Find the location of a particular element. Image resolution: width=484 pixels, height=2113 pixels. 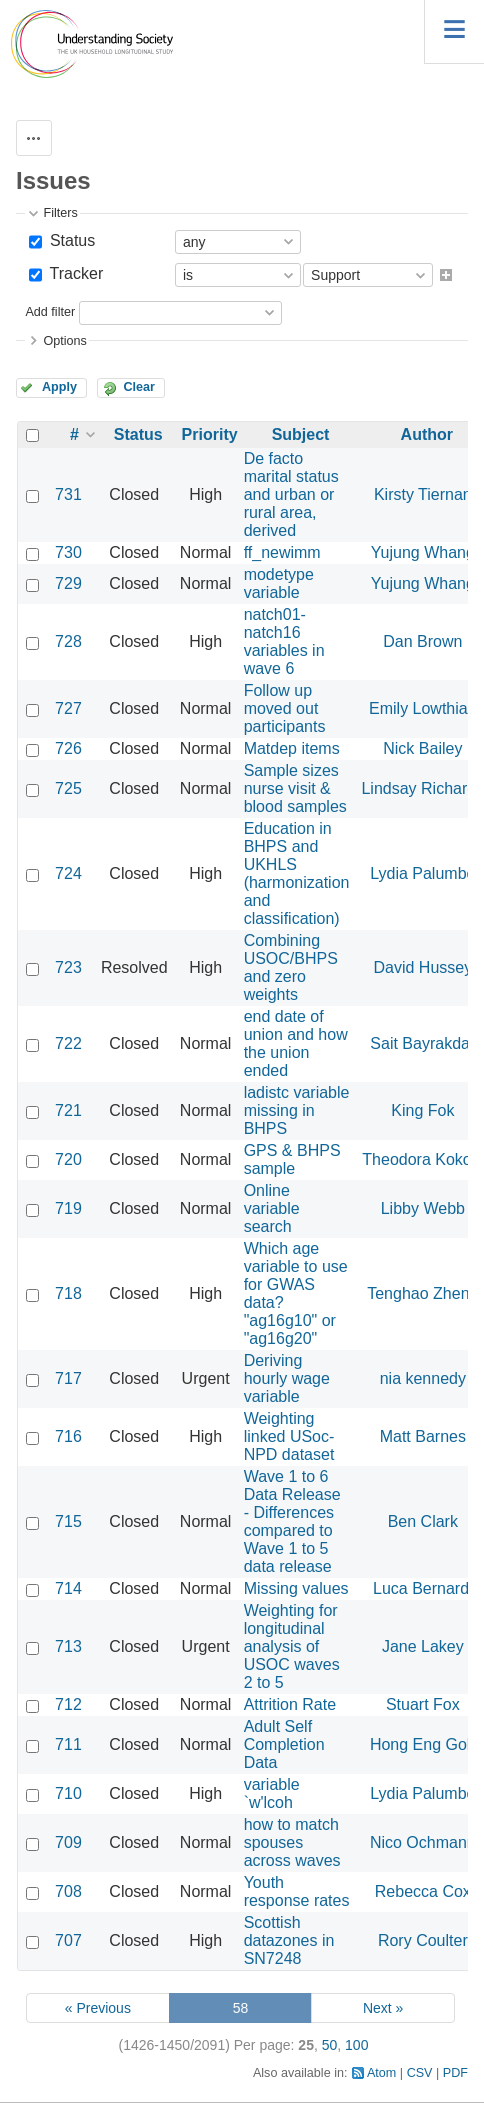

Author is located at coordinates (427, 434).